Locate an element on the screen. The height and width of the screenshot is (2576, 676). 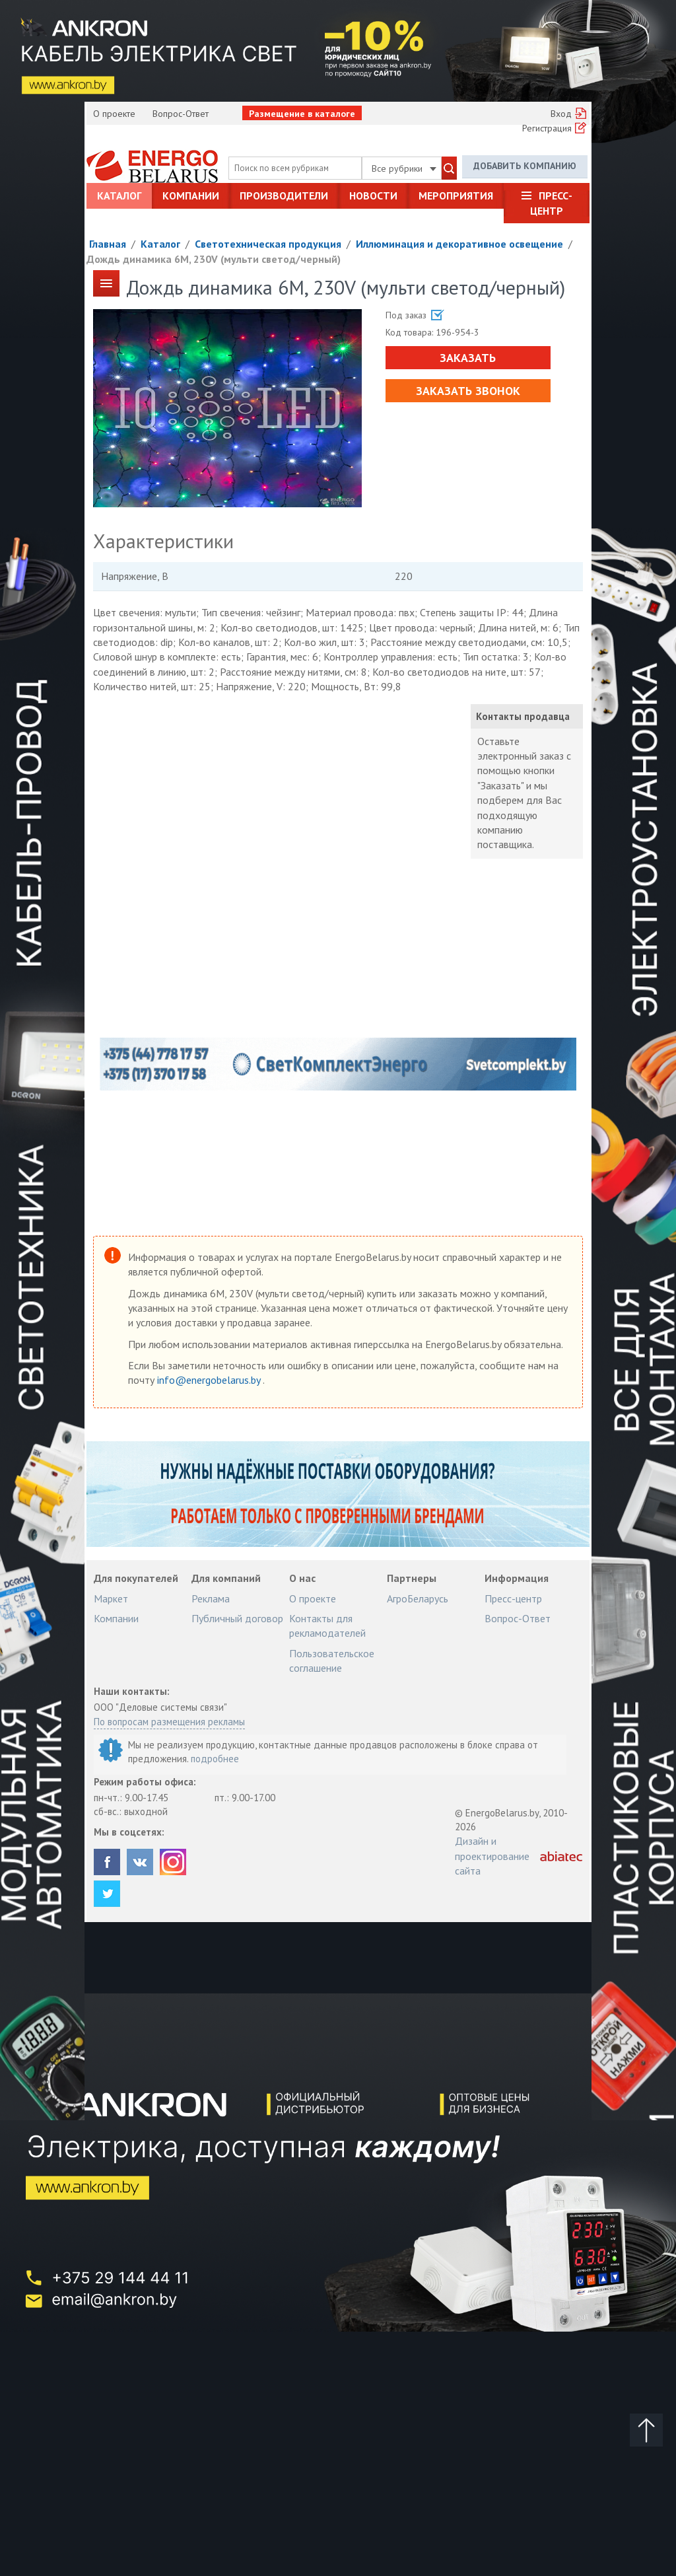
Вход is located at coordinates (561, 114).